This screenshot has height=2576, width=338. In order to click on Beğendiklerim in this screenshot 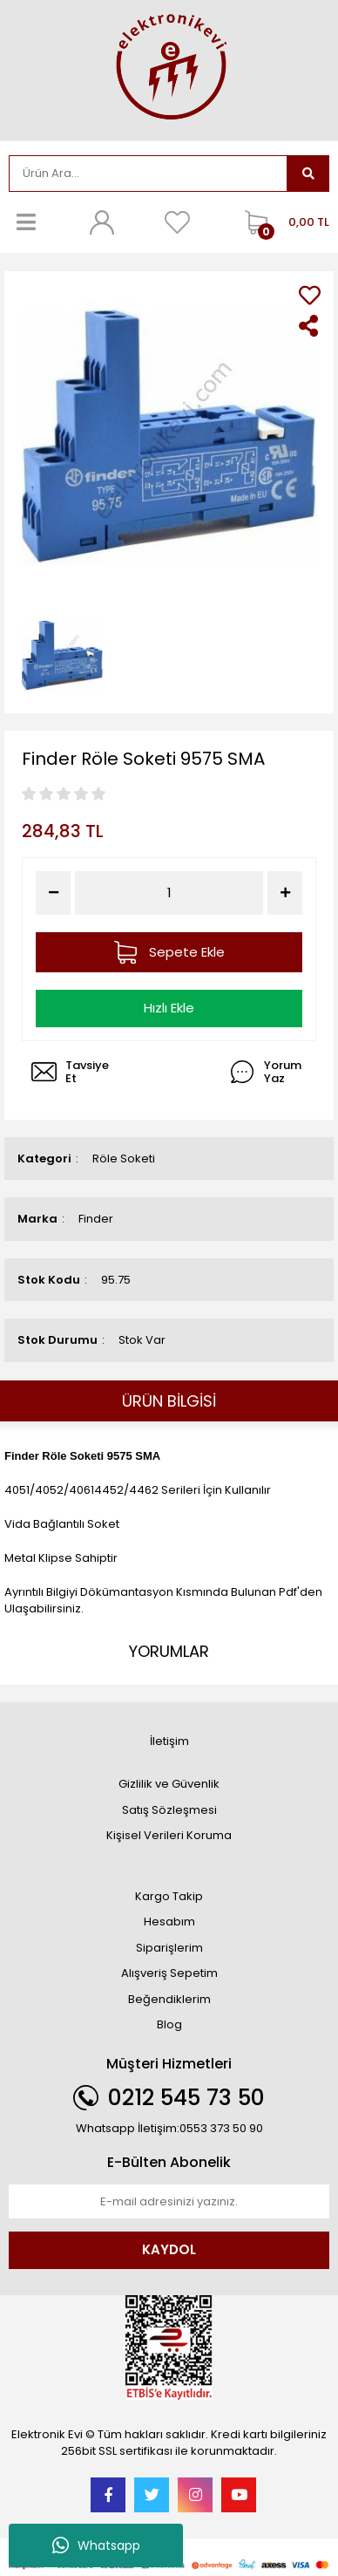, I will do `click(169, 1999)`.